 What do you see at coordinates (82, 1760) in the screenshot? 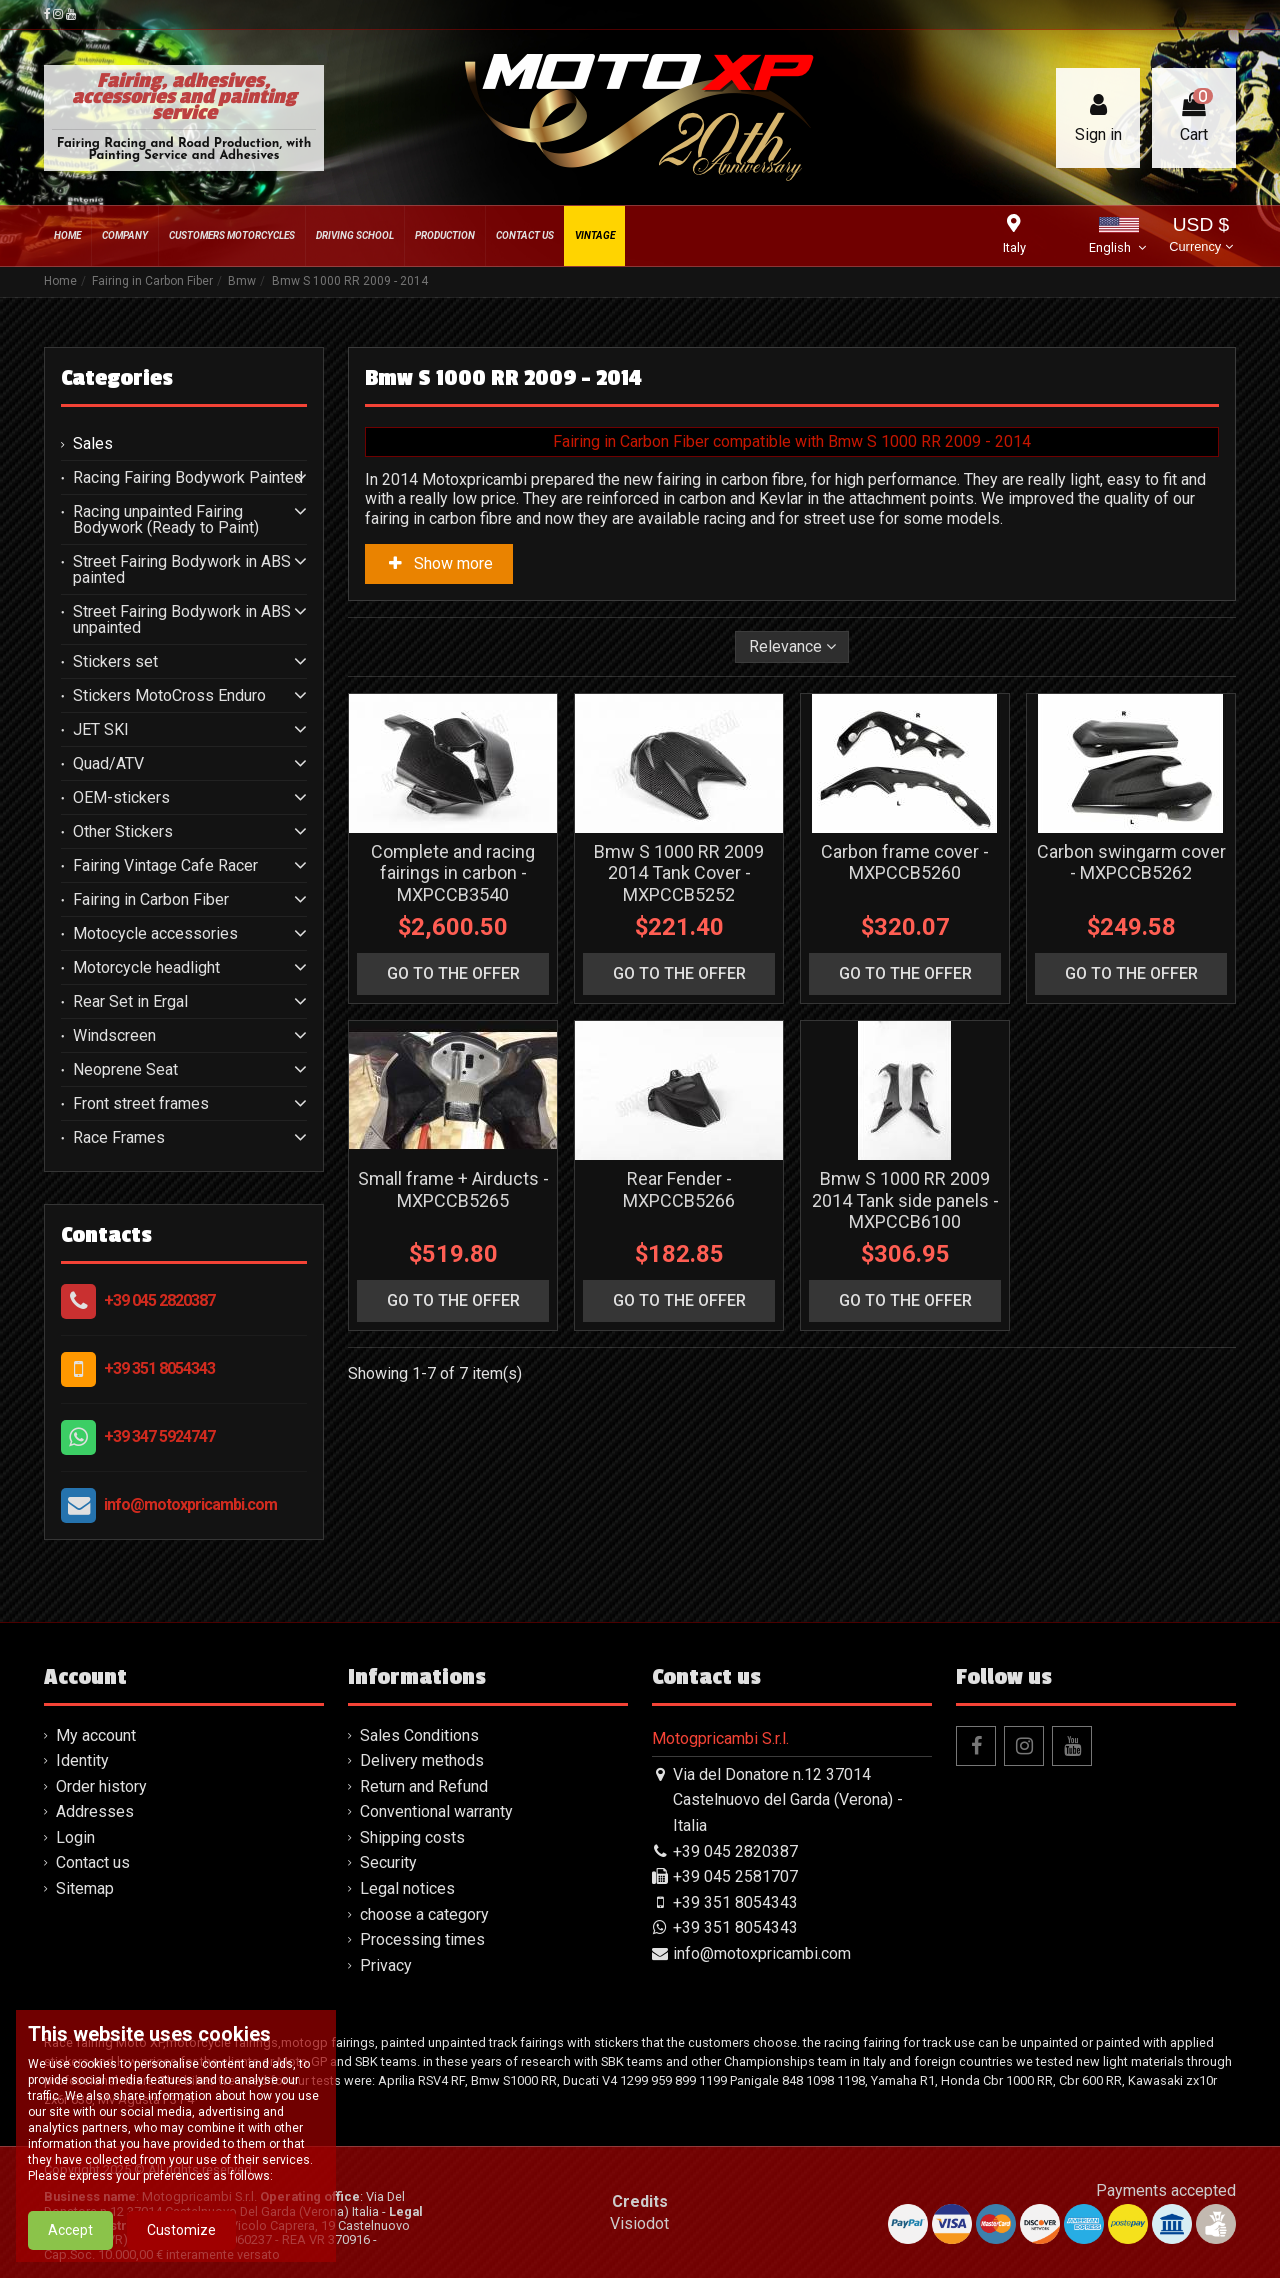
I see `Identity` at bounding box center [82, 1760].